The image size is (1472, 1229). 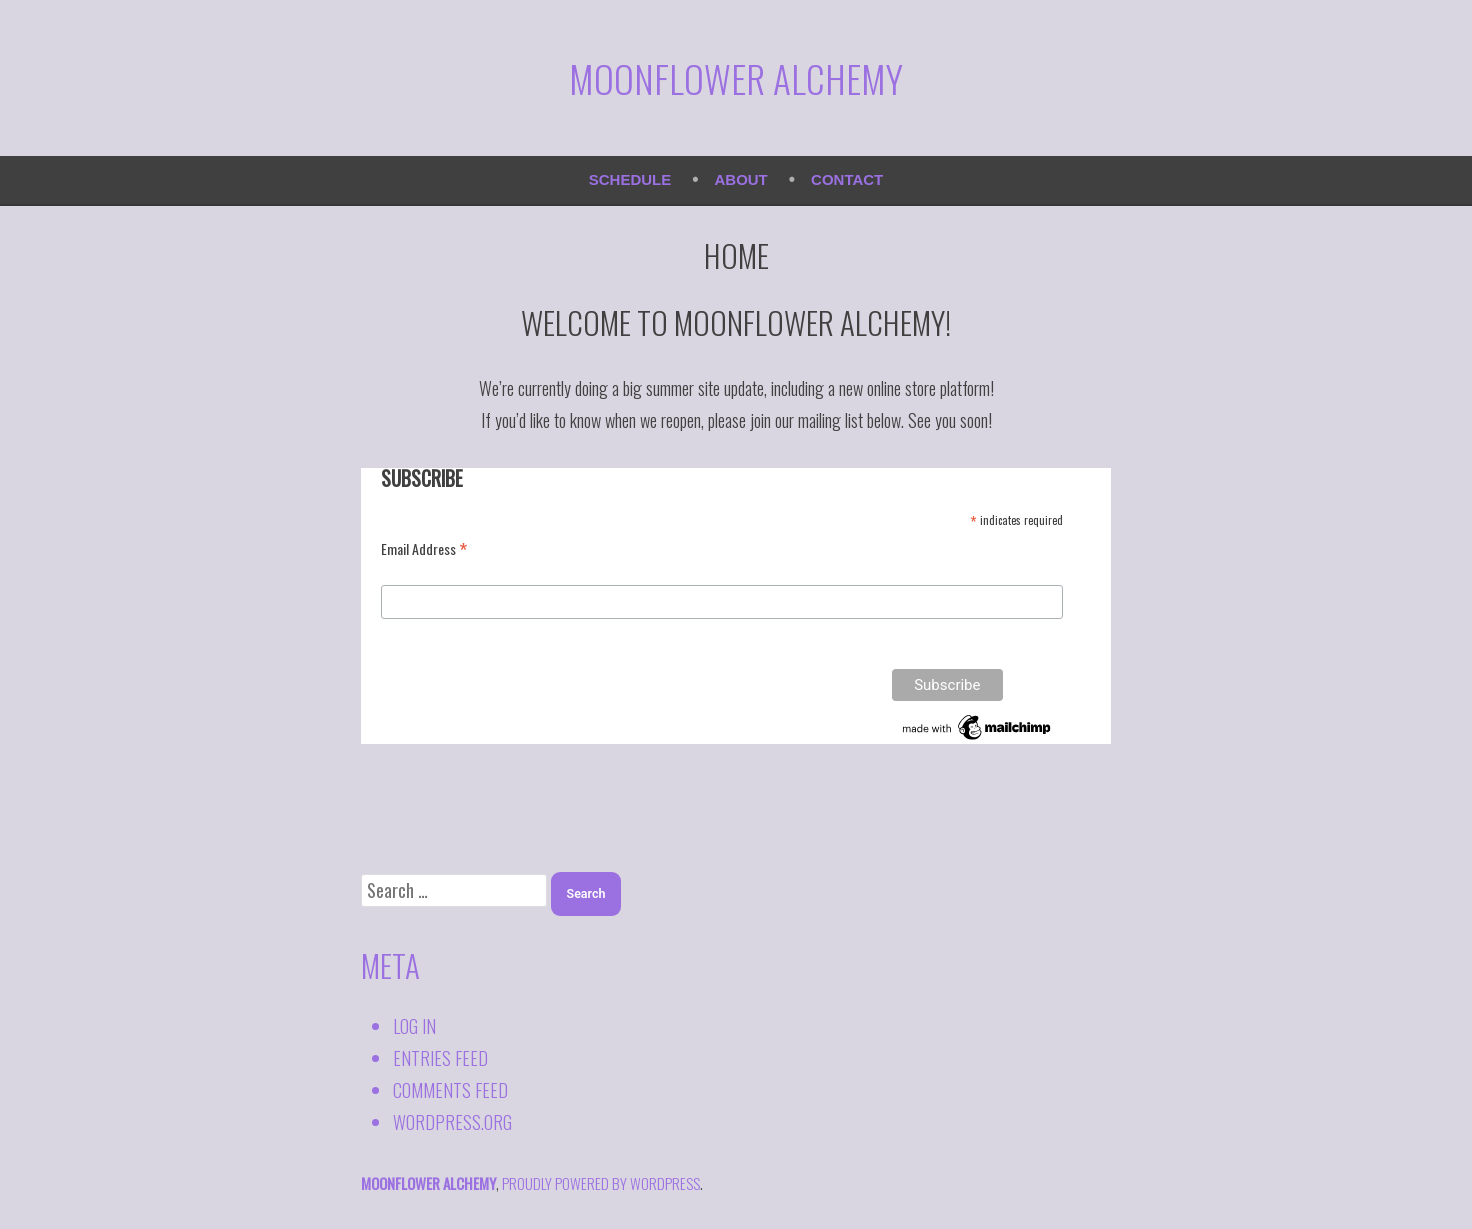 What do you see at coordinates (741, 179) in the screenshot?
I see `About` at bounding box center [741, 179].